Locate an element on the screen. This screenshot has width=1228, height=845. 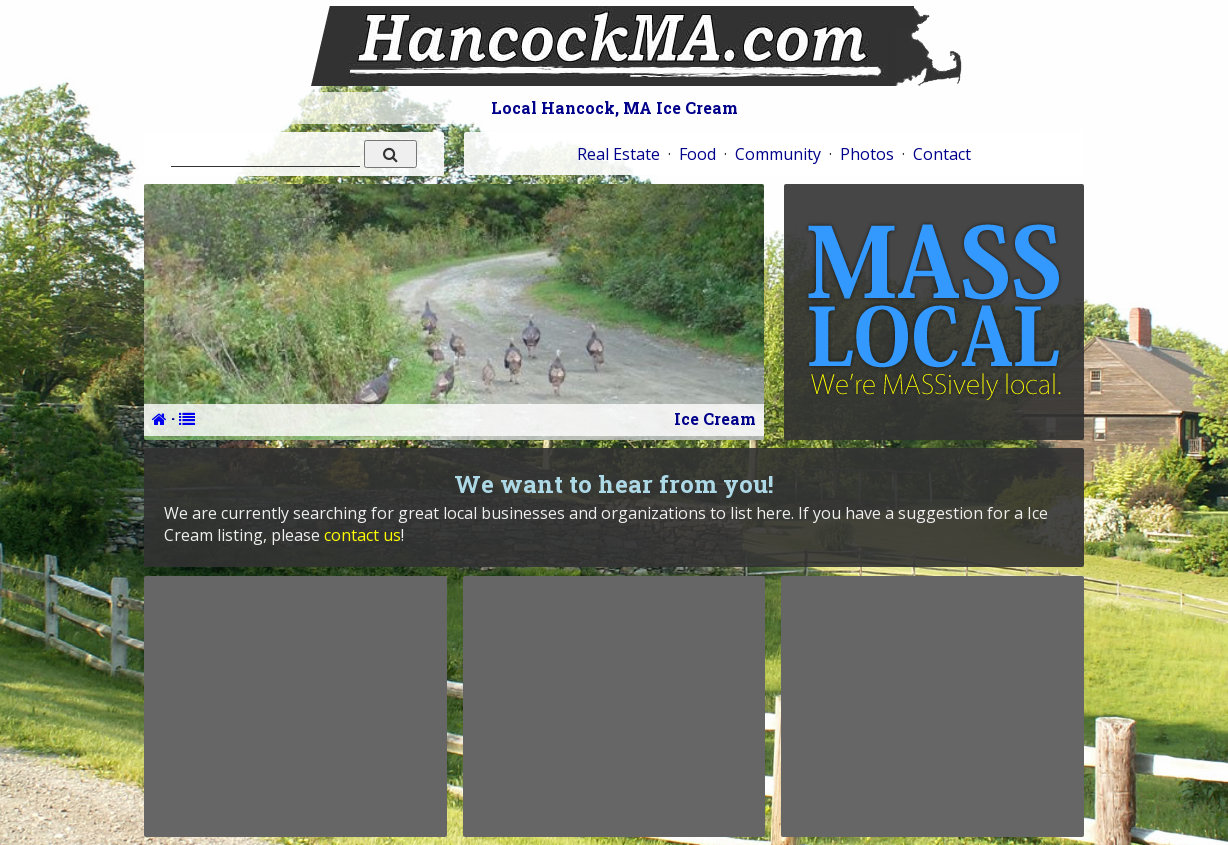
Community is located at coordinates (778, 154).